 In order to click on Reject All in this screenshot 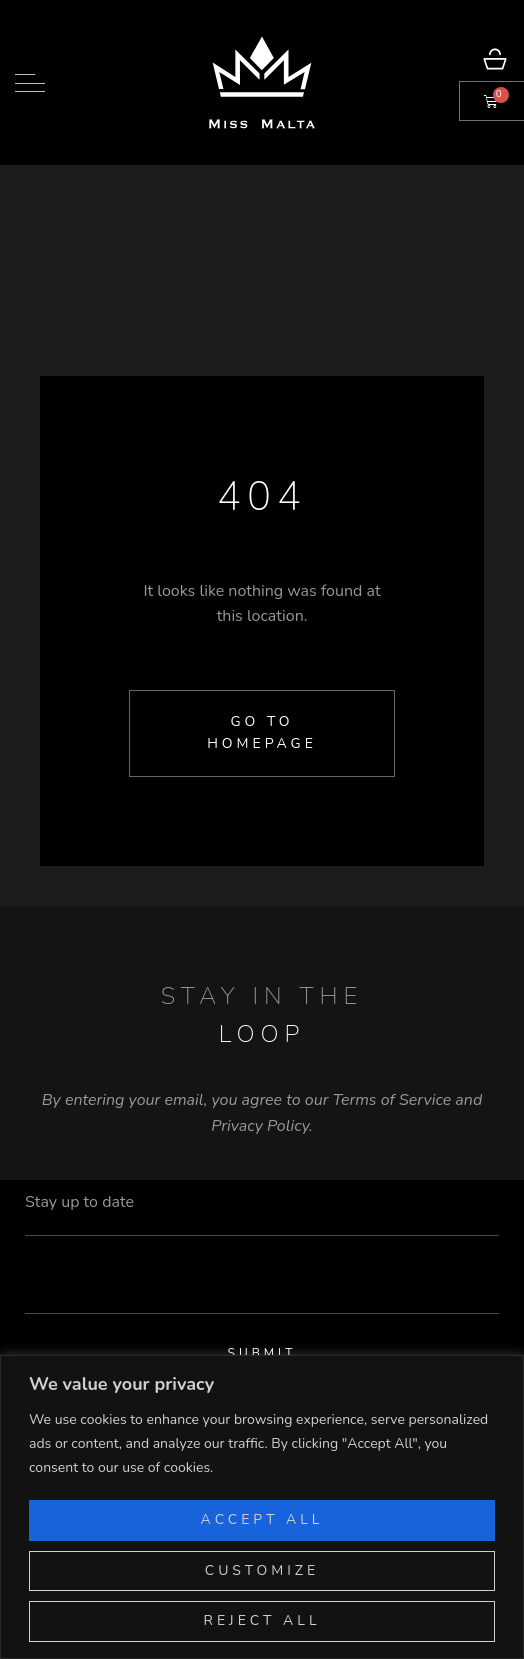, I will do `click(262, 1620)`.